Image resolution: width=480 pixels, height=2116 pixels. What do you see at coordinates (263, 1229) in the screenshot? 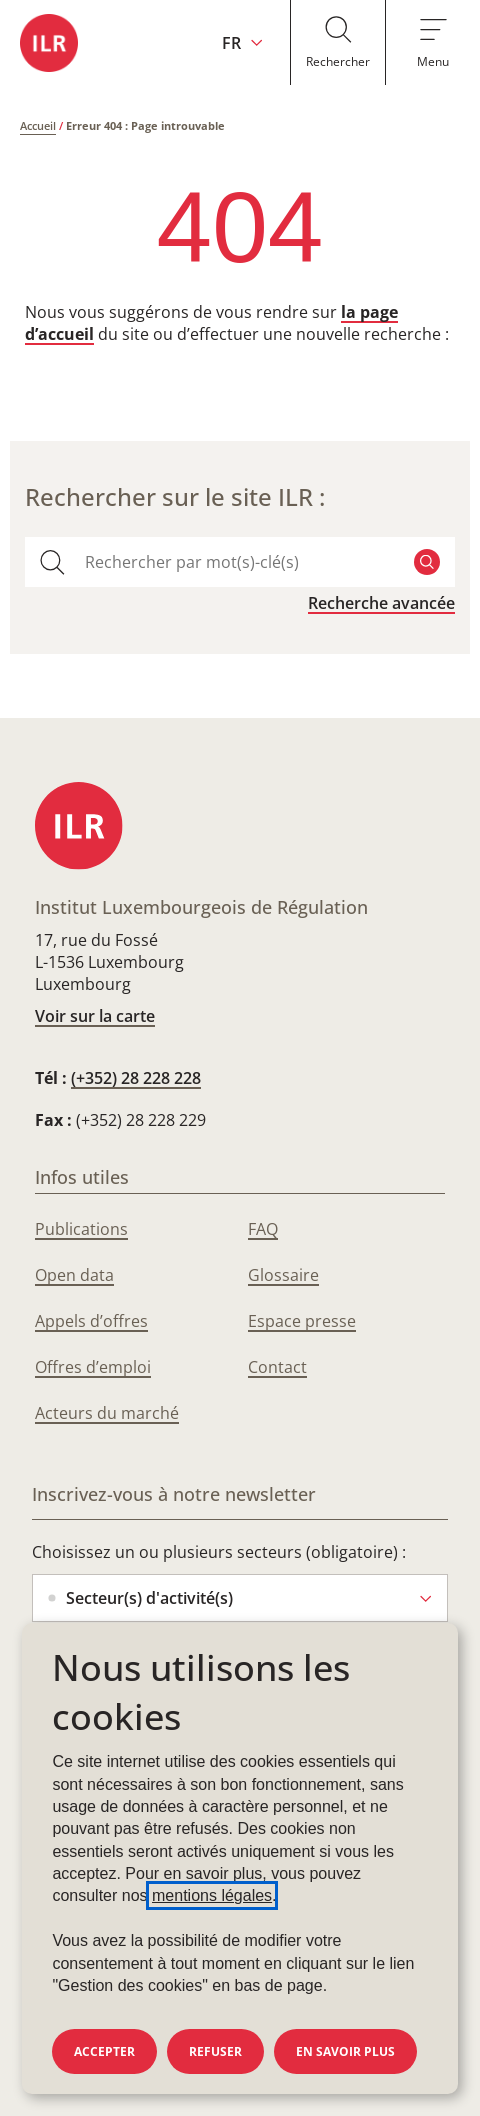
I see `FAQ` at bounding box center [263, 1229].